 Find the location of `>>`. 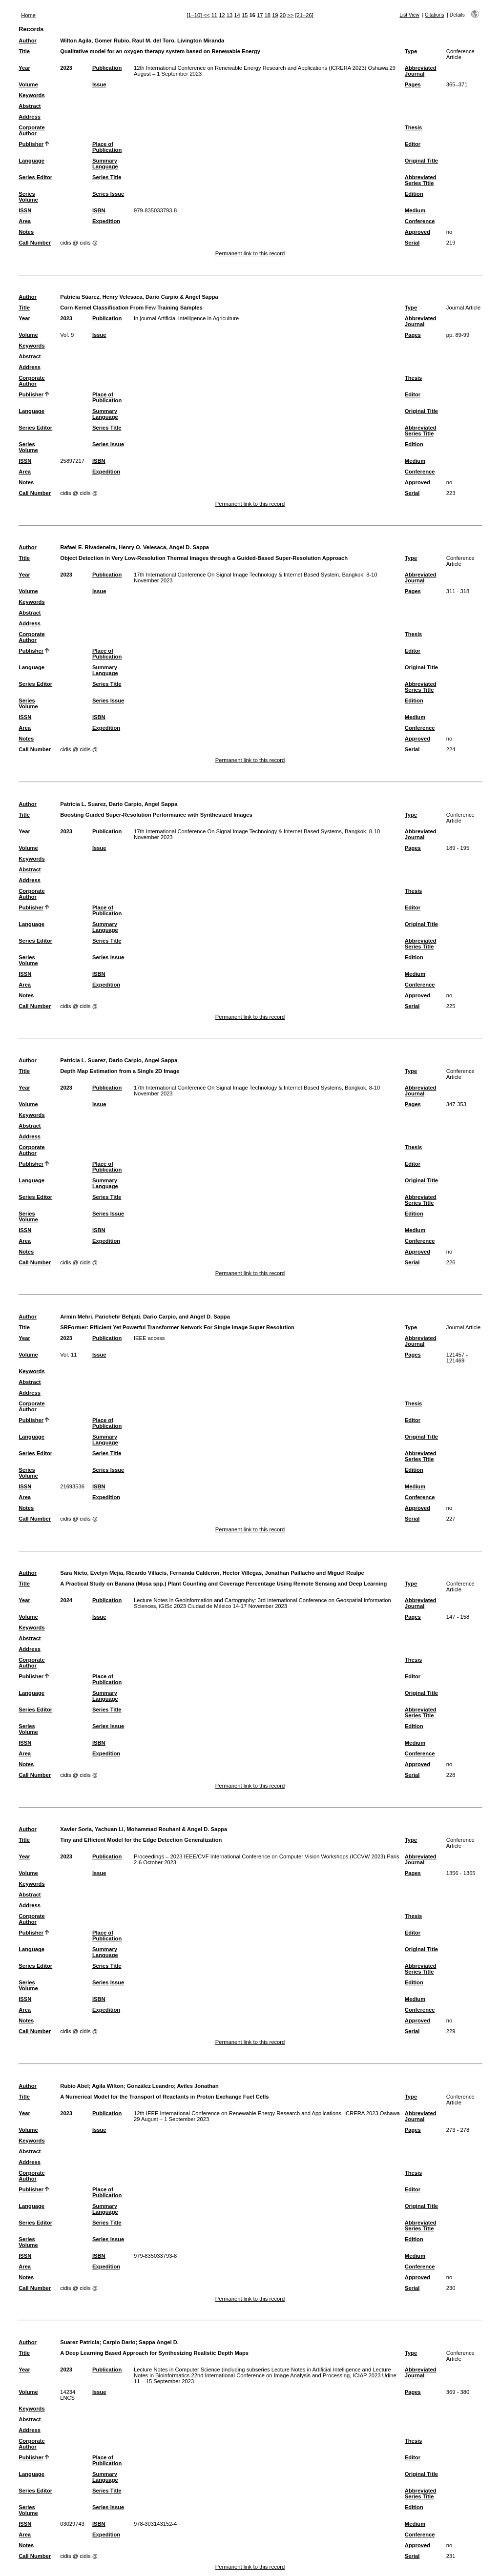

>> is located at coordinates (290, 15).